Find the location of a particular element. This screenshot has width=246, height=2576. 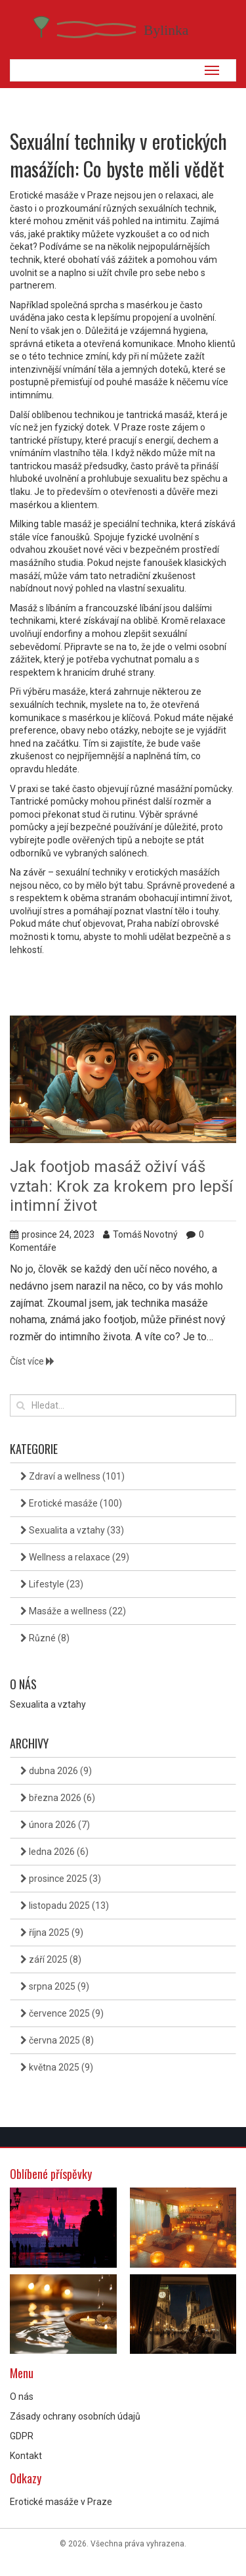

září 2025 is located at coordinates (50, 1959).